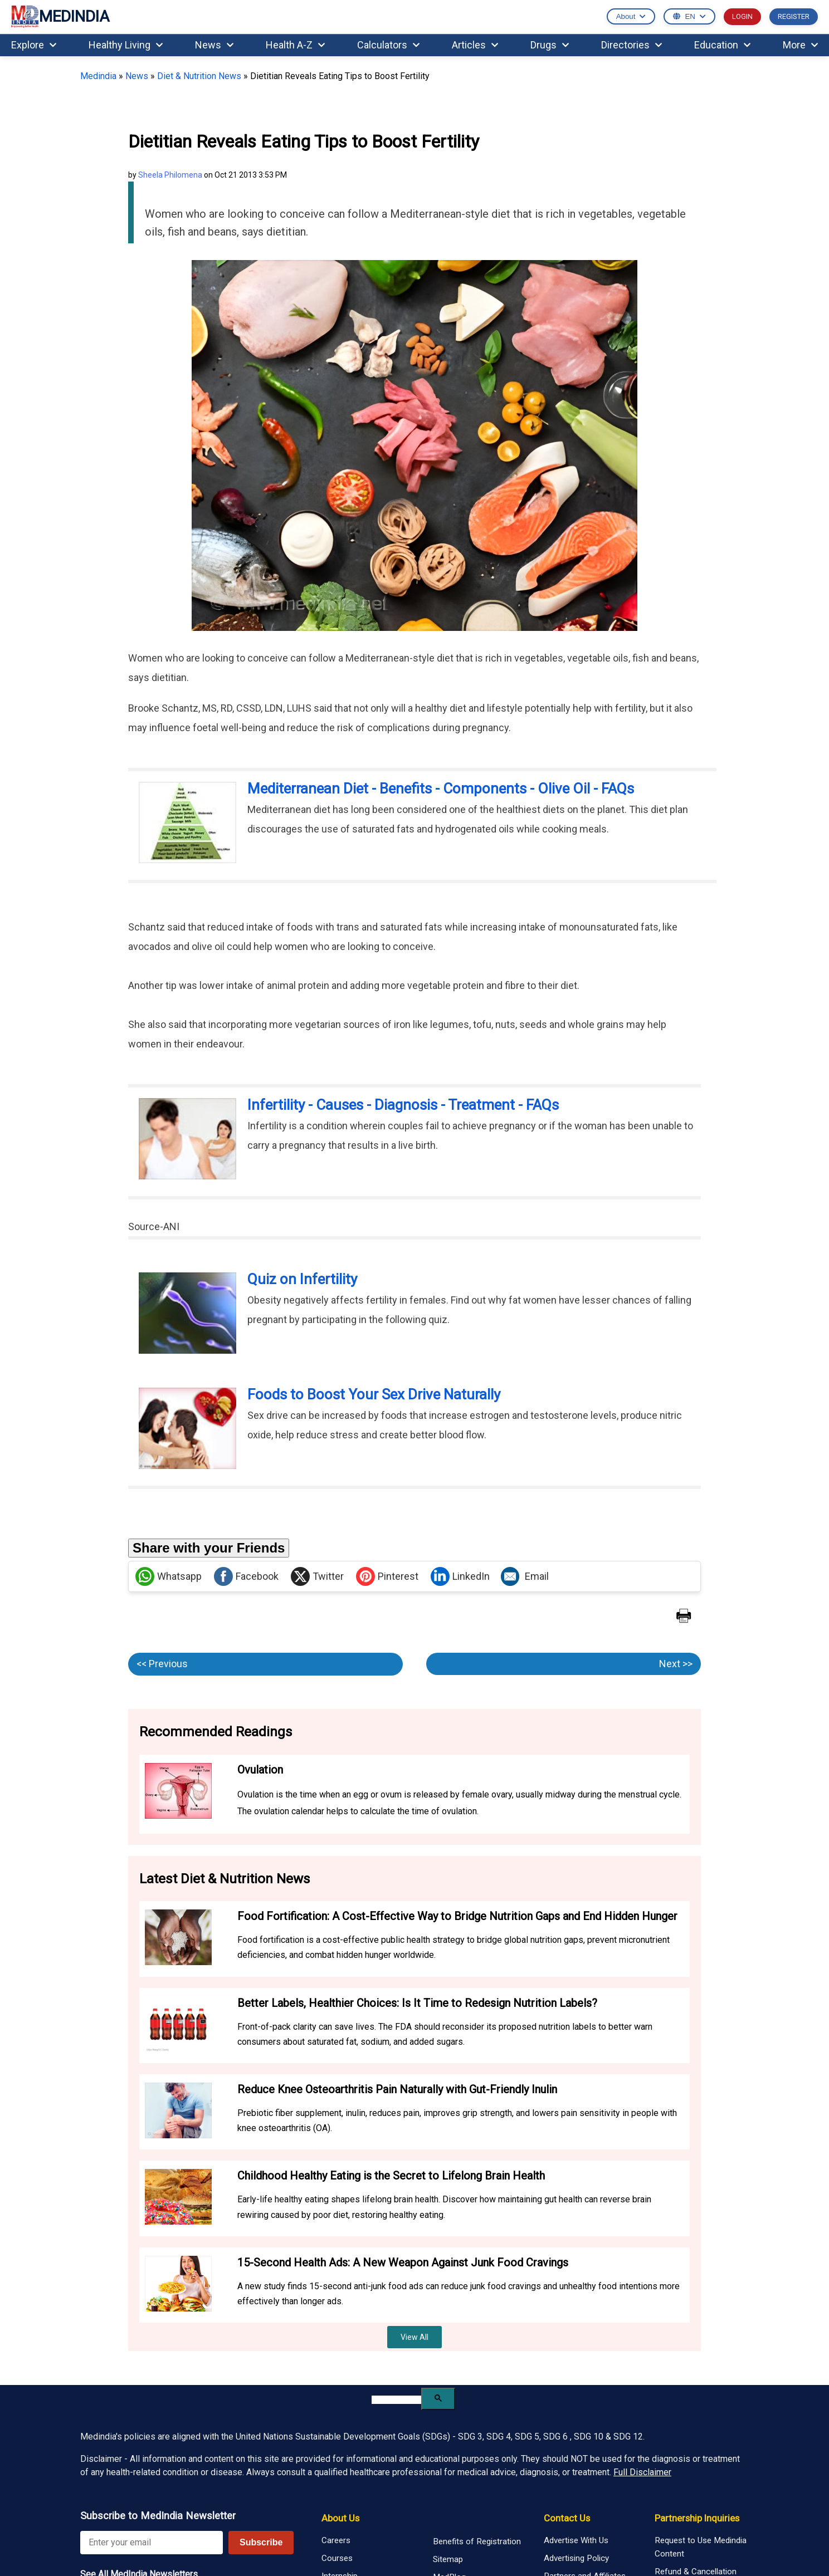 The image size is (829, 2576). I want to click on [Enter your email for newsletter], so click(151, 2542).